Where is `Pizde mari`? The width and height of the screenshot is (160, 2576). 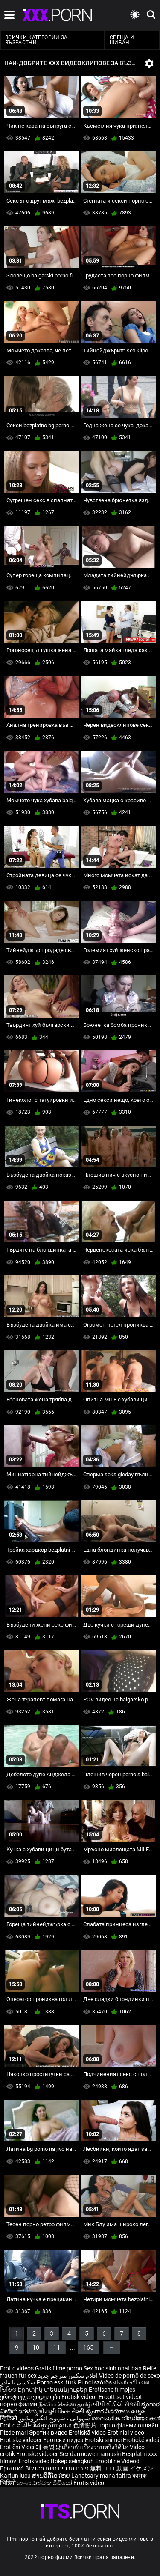
Pizde mari is located at coordinates (14, 2432).